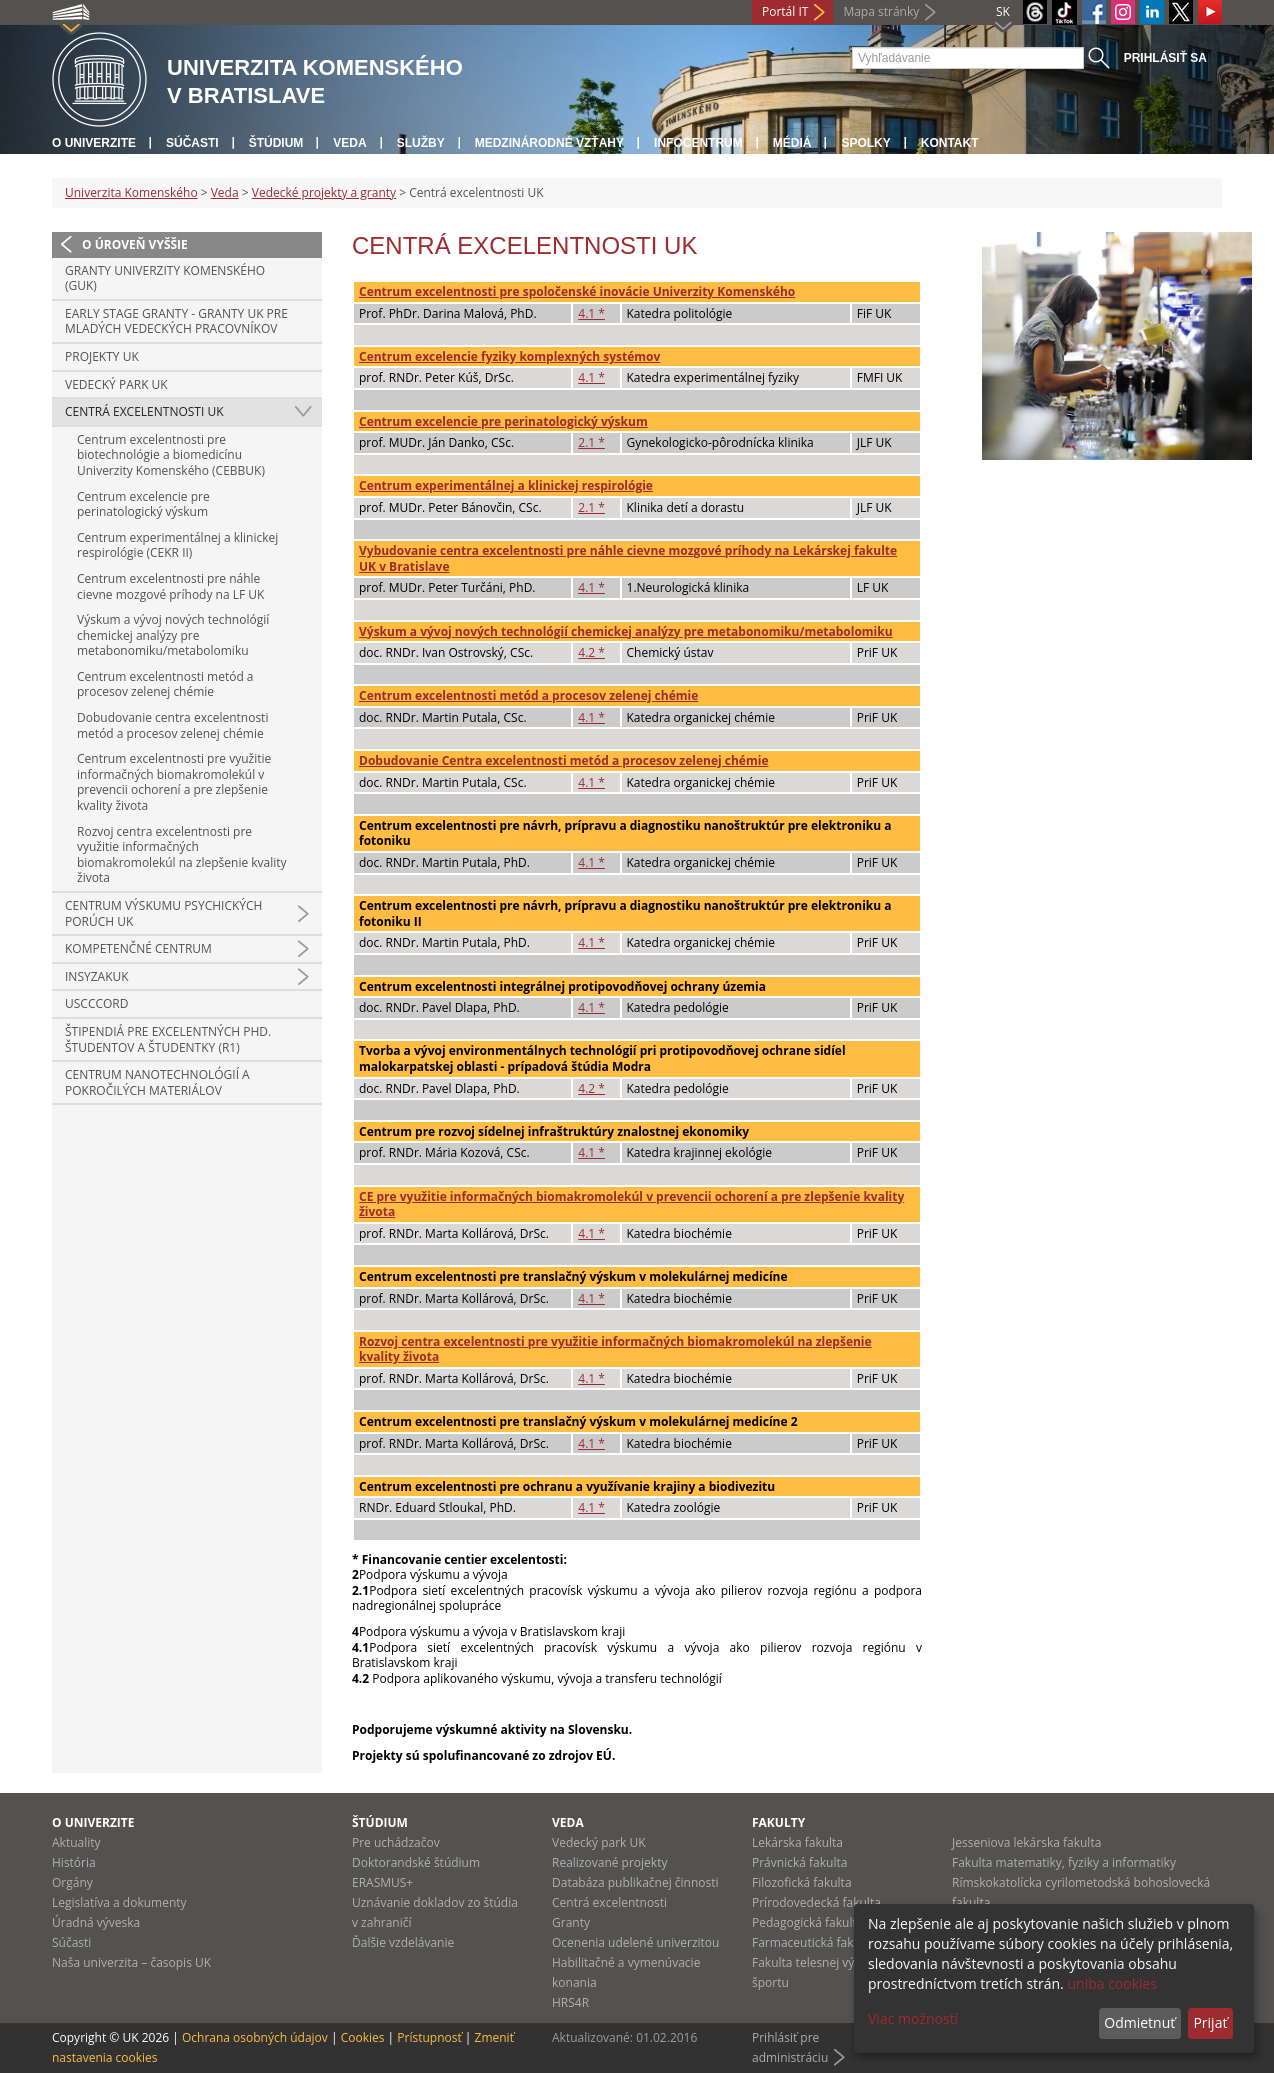 This screenshot has width=1274, height=2073. I want to click on Kompetenčné centrum, so click(138, 948).